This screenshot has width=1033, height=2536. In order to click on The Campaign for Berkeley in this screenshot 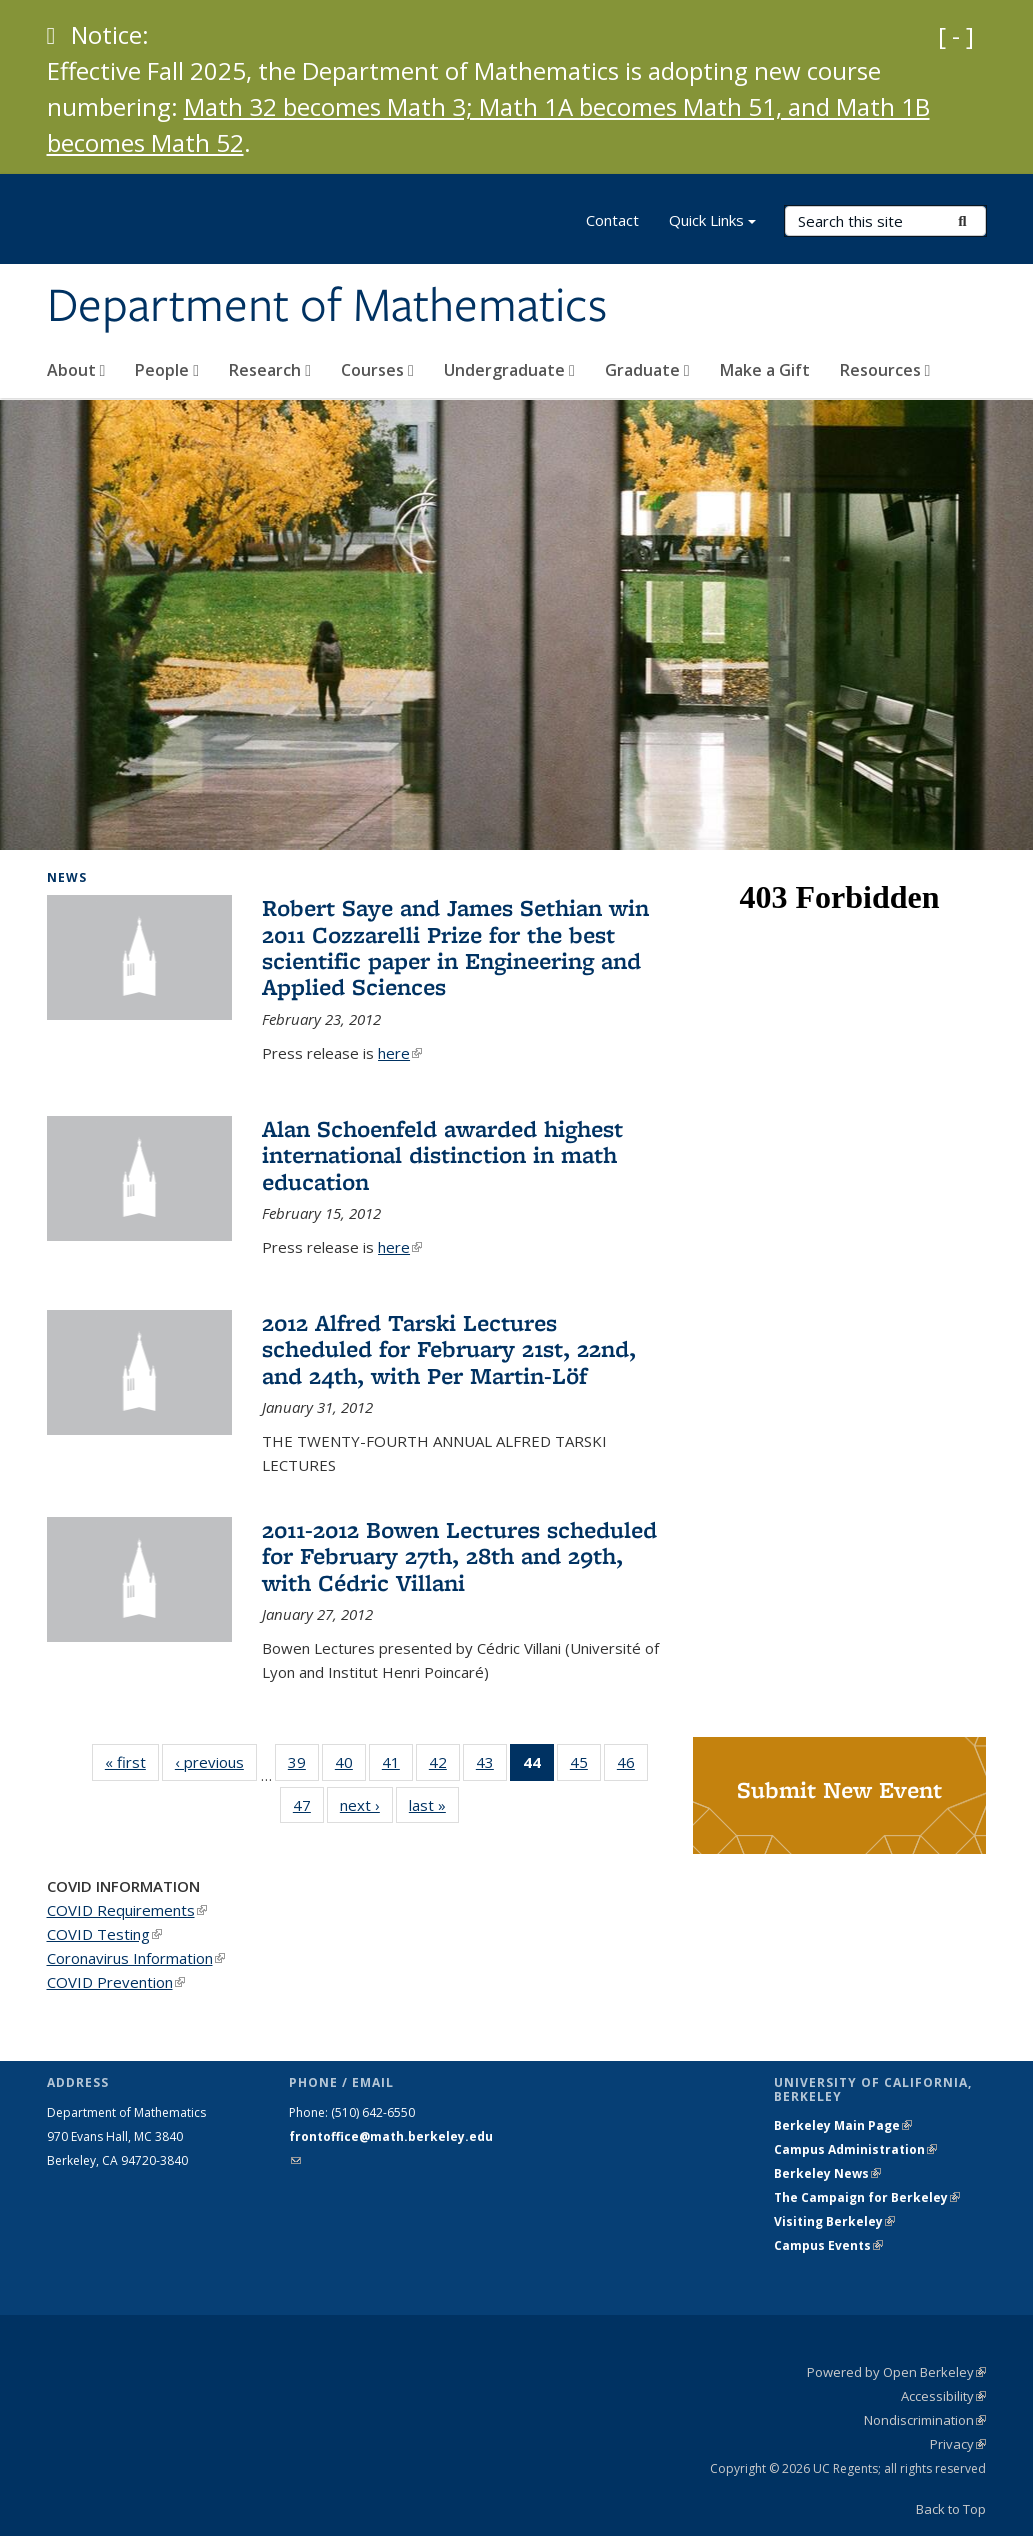, I will do `click(867, 2197)`.